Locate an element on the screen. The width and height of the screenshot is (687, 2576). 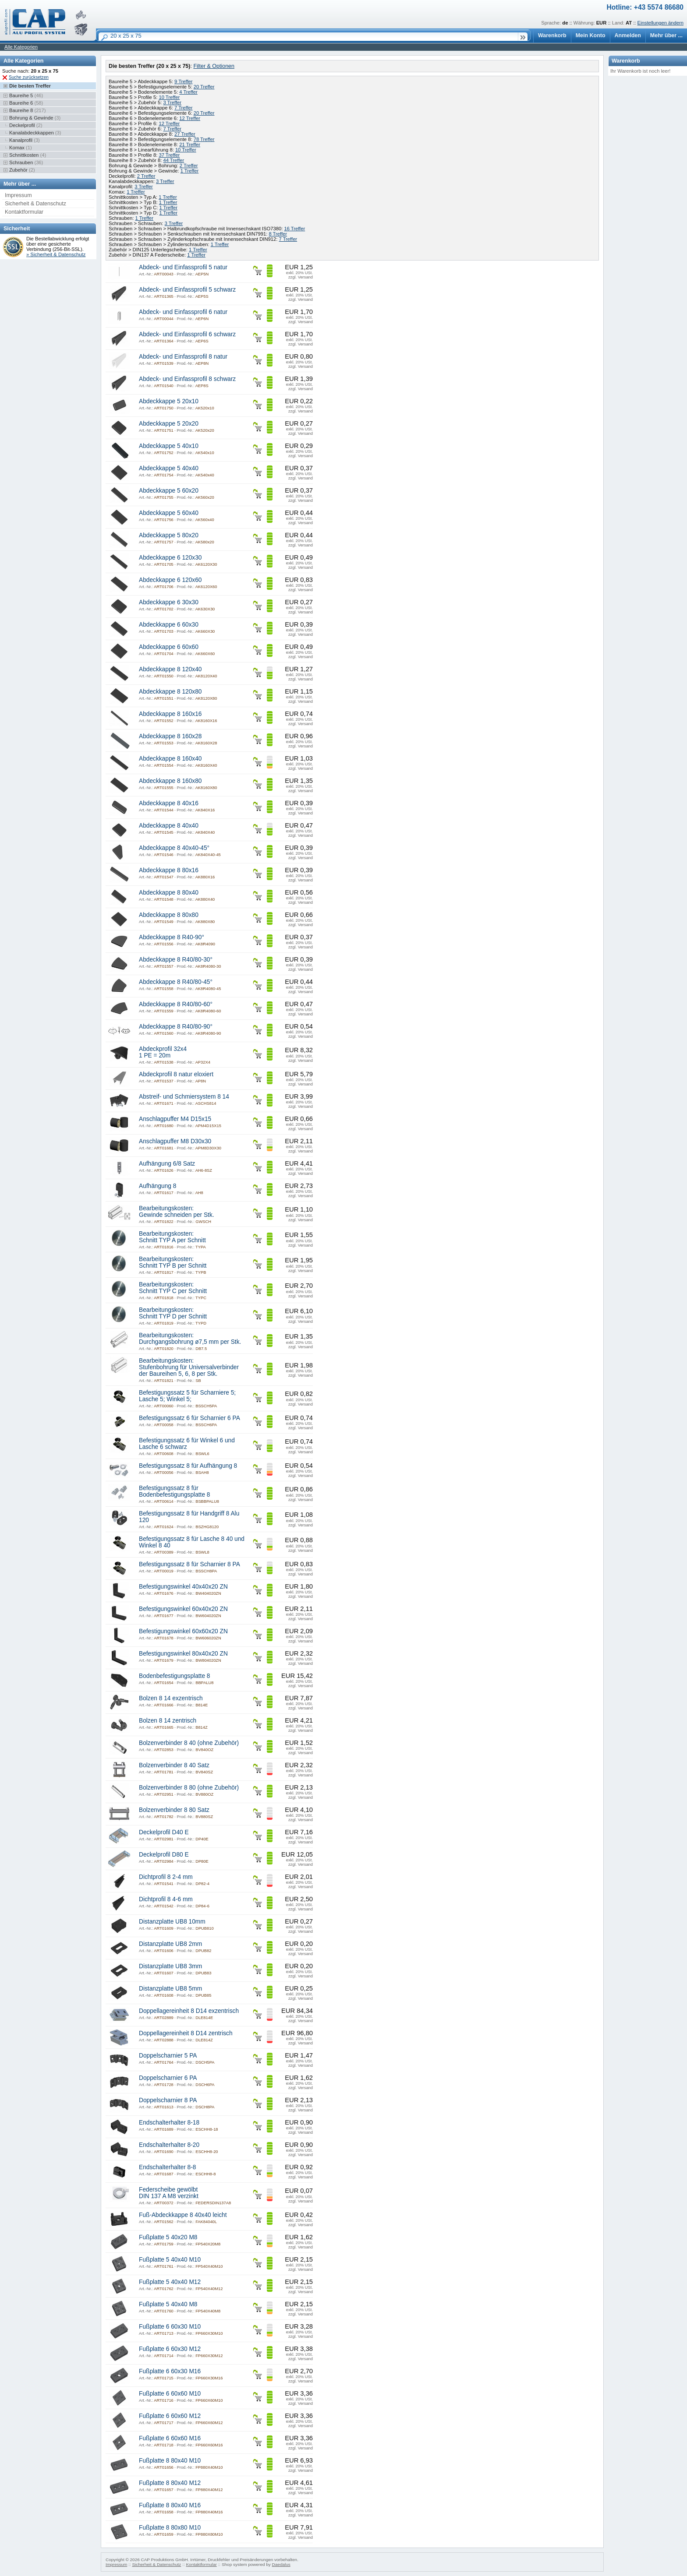
Doppelscharnier 8 PA is located at coordinates (168, 2100).